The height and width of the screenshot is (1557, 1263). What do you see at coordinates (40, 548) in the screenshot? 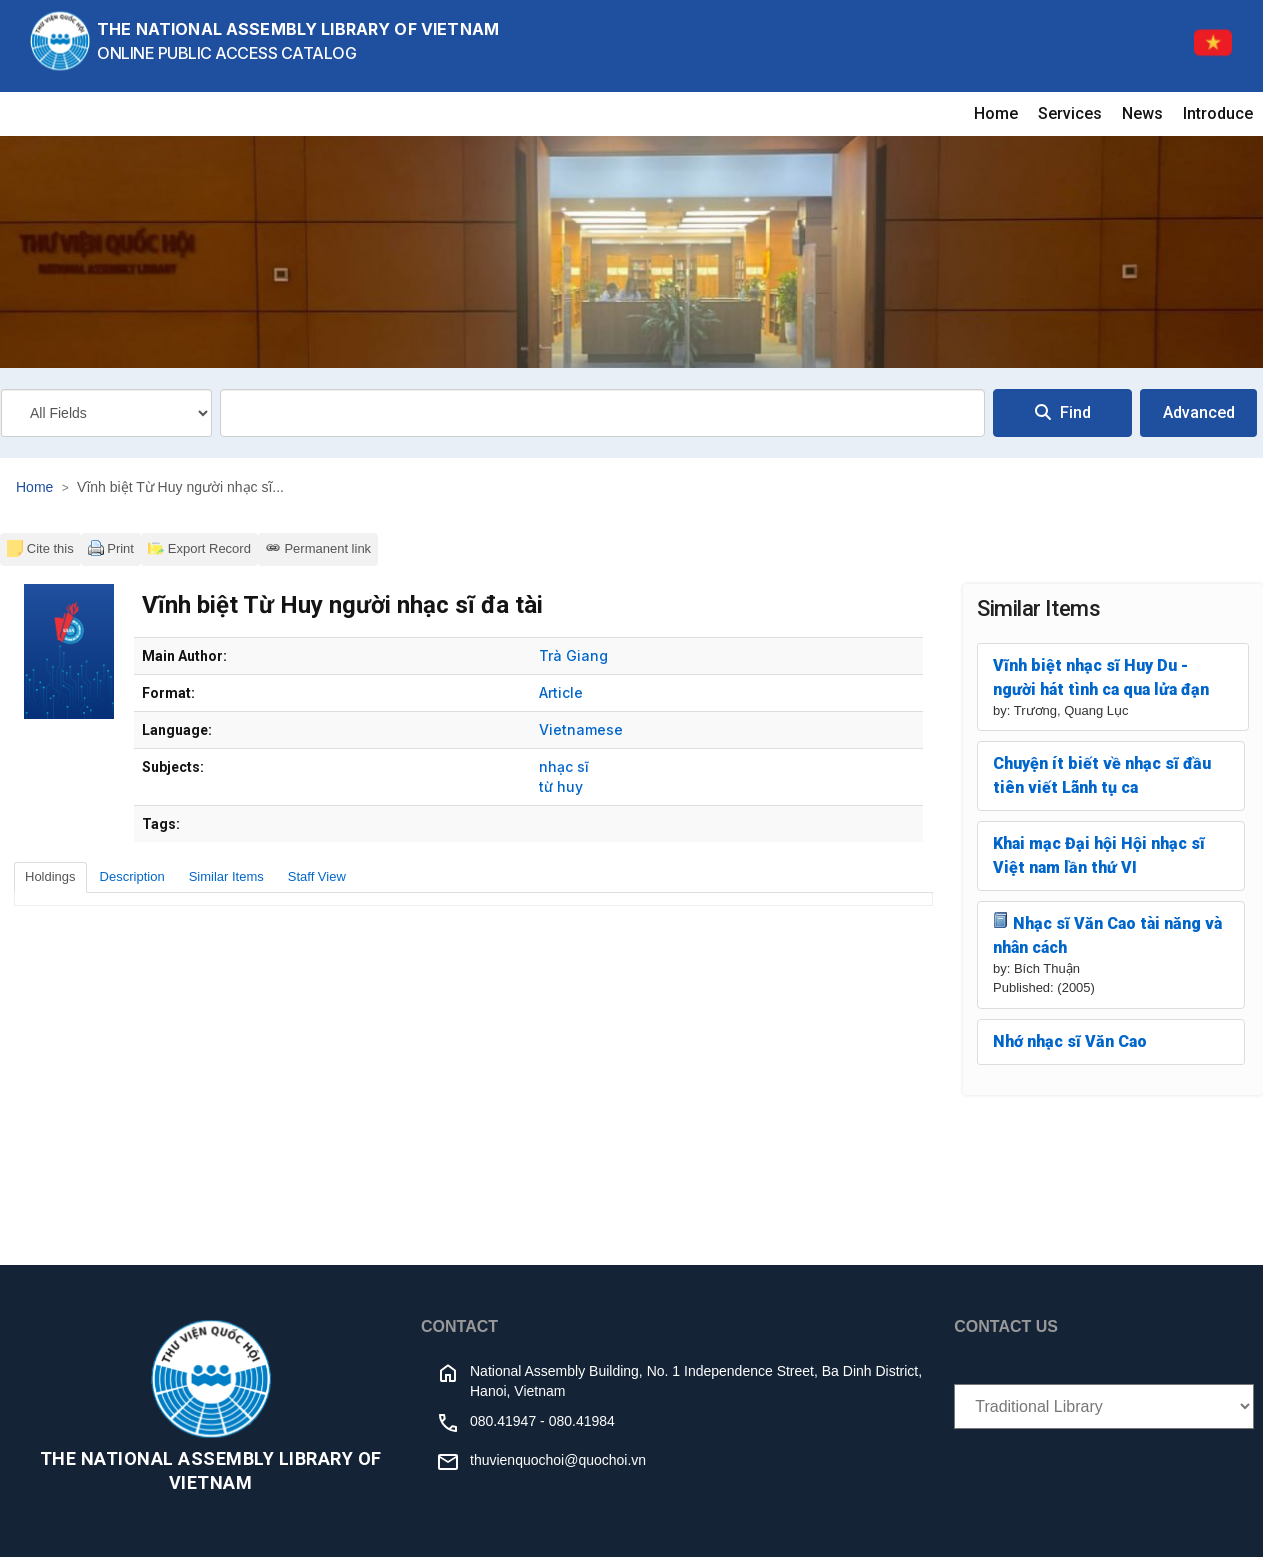
I see `Cite this` at bounding box center [40, 548].